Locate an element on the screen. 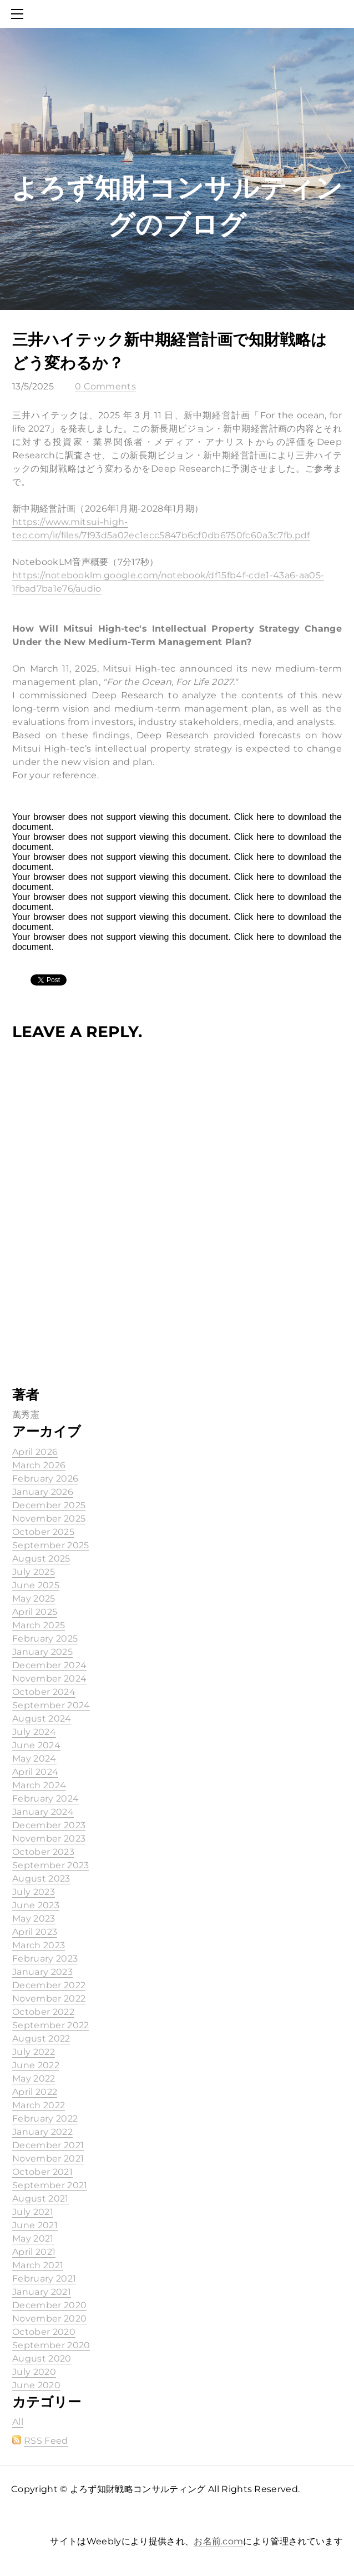  December 2023 is located at coordinates (48, 1825).